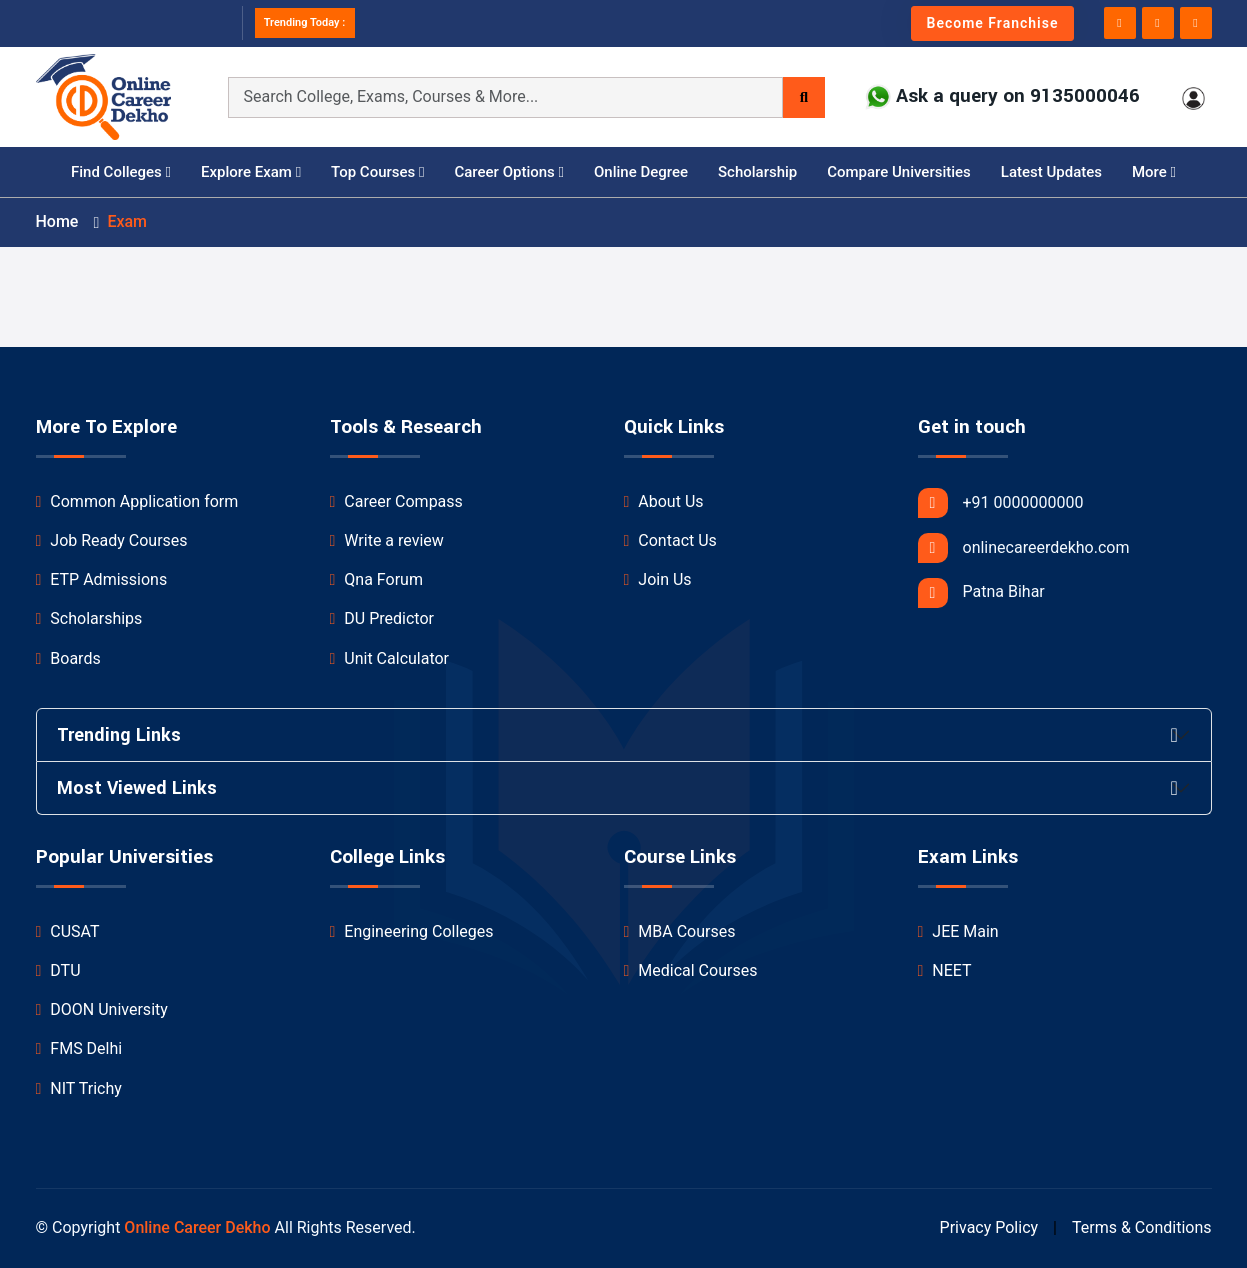 Image resolution: width=1247 pixels, height=1268 pixels. I want to click on Home, so click(57, 221).